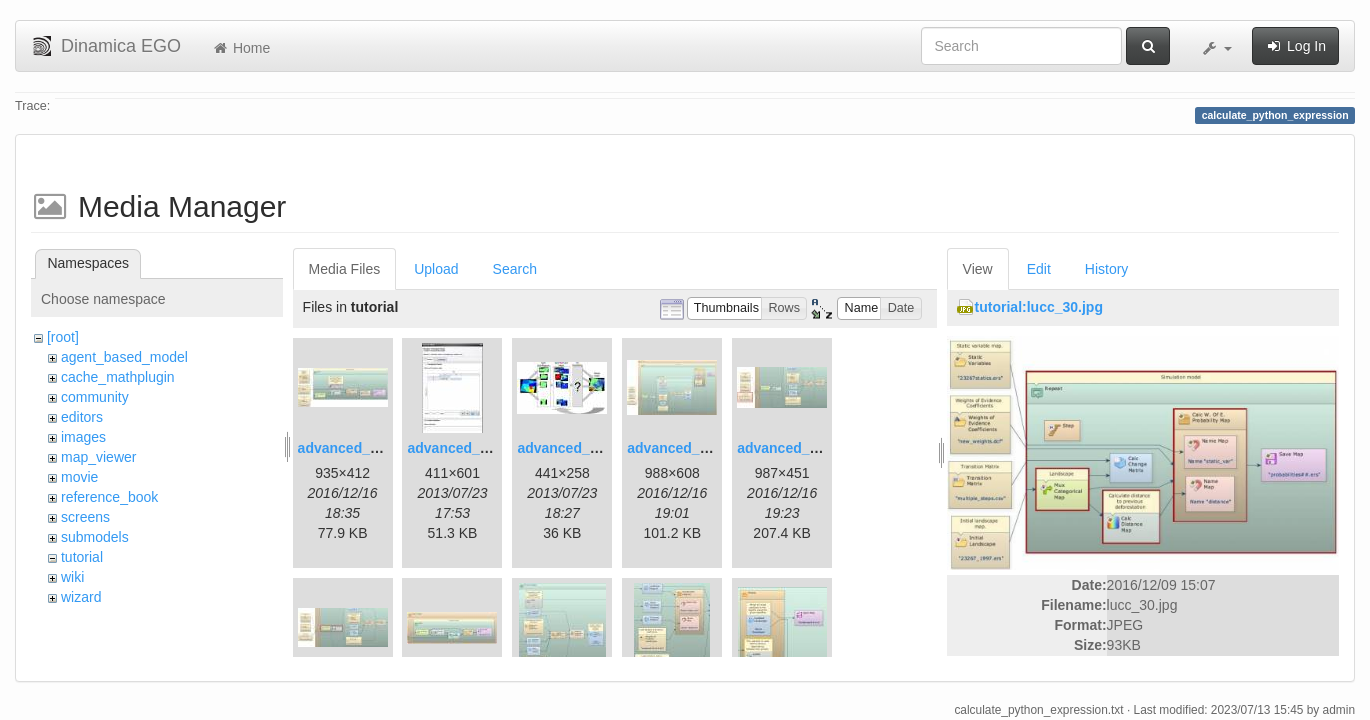  Describe the element at coordinates (63, 337) in the screenshot. I see `[root]` at that location.